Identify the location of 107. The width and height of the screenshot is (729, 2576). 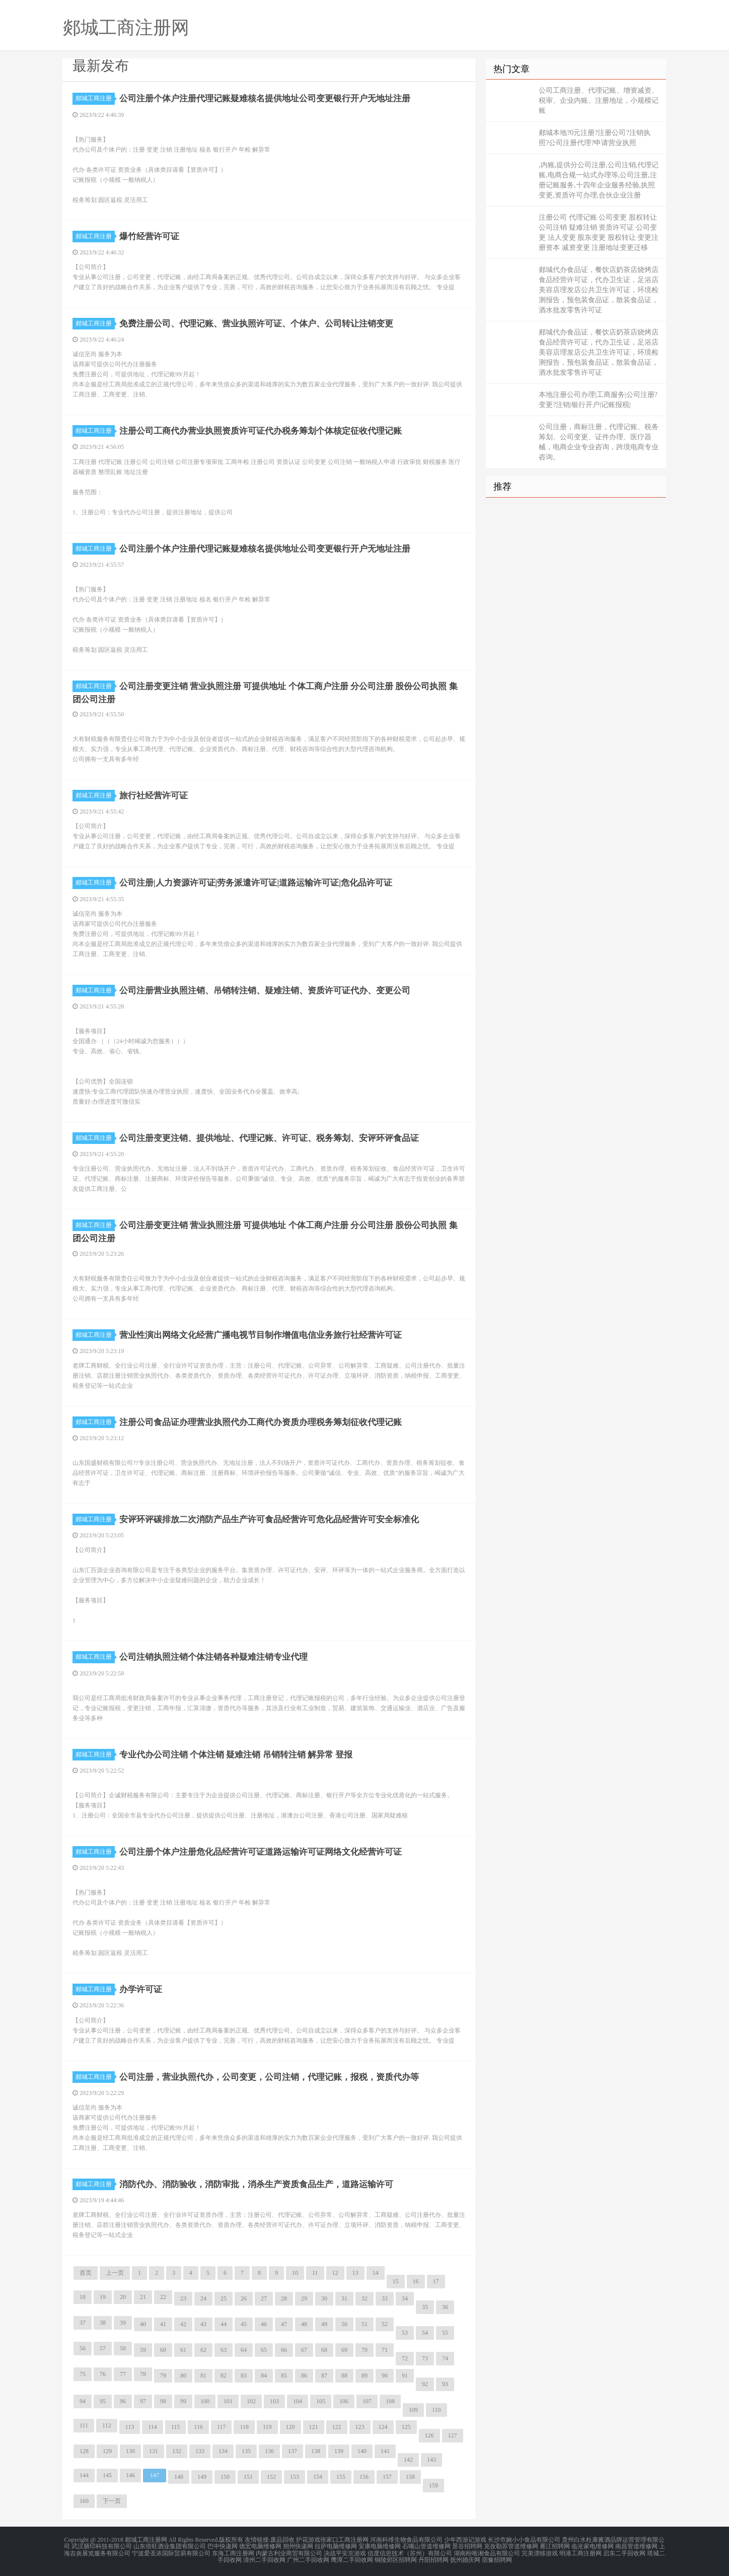
(367, 2401).